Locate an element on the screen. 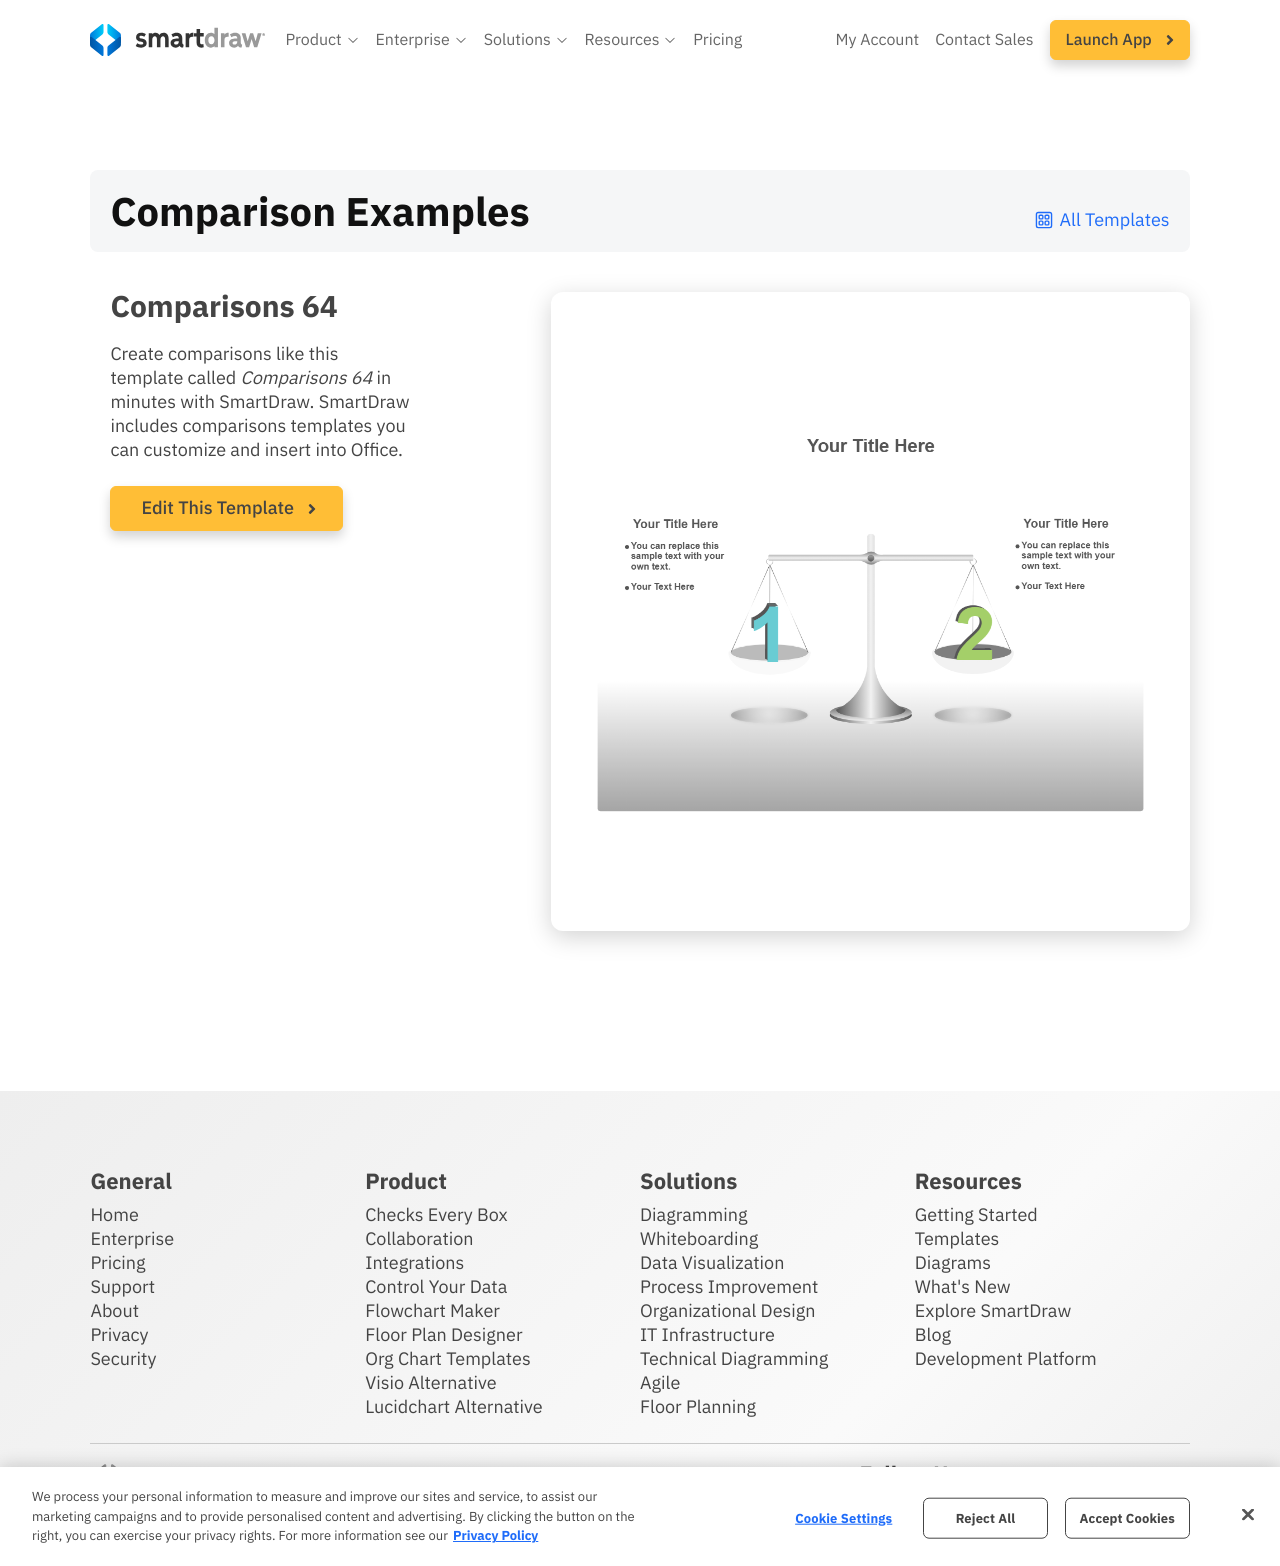 Image resolution: width=1280 pixels, height=1566 pixels. [region] is located at coordinates (640, 1516).